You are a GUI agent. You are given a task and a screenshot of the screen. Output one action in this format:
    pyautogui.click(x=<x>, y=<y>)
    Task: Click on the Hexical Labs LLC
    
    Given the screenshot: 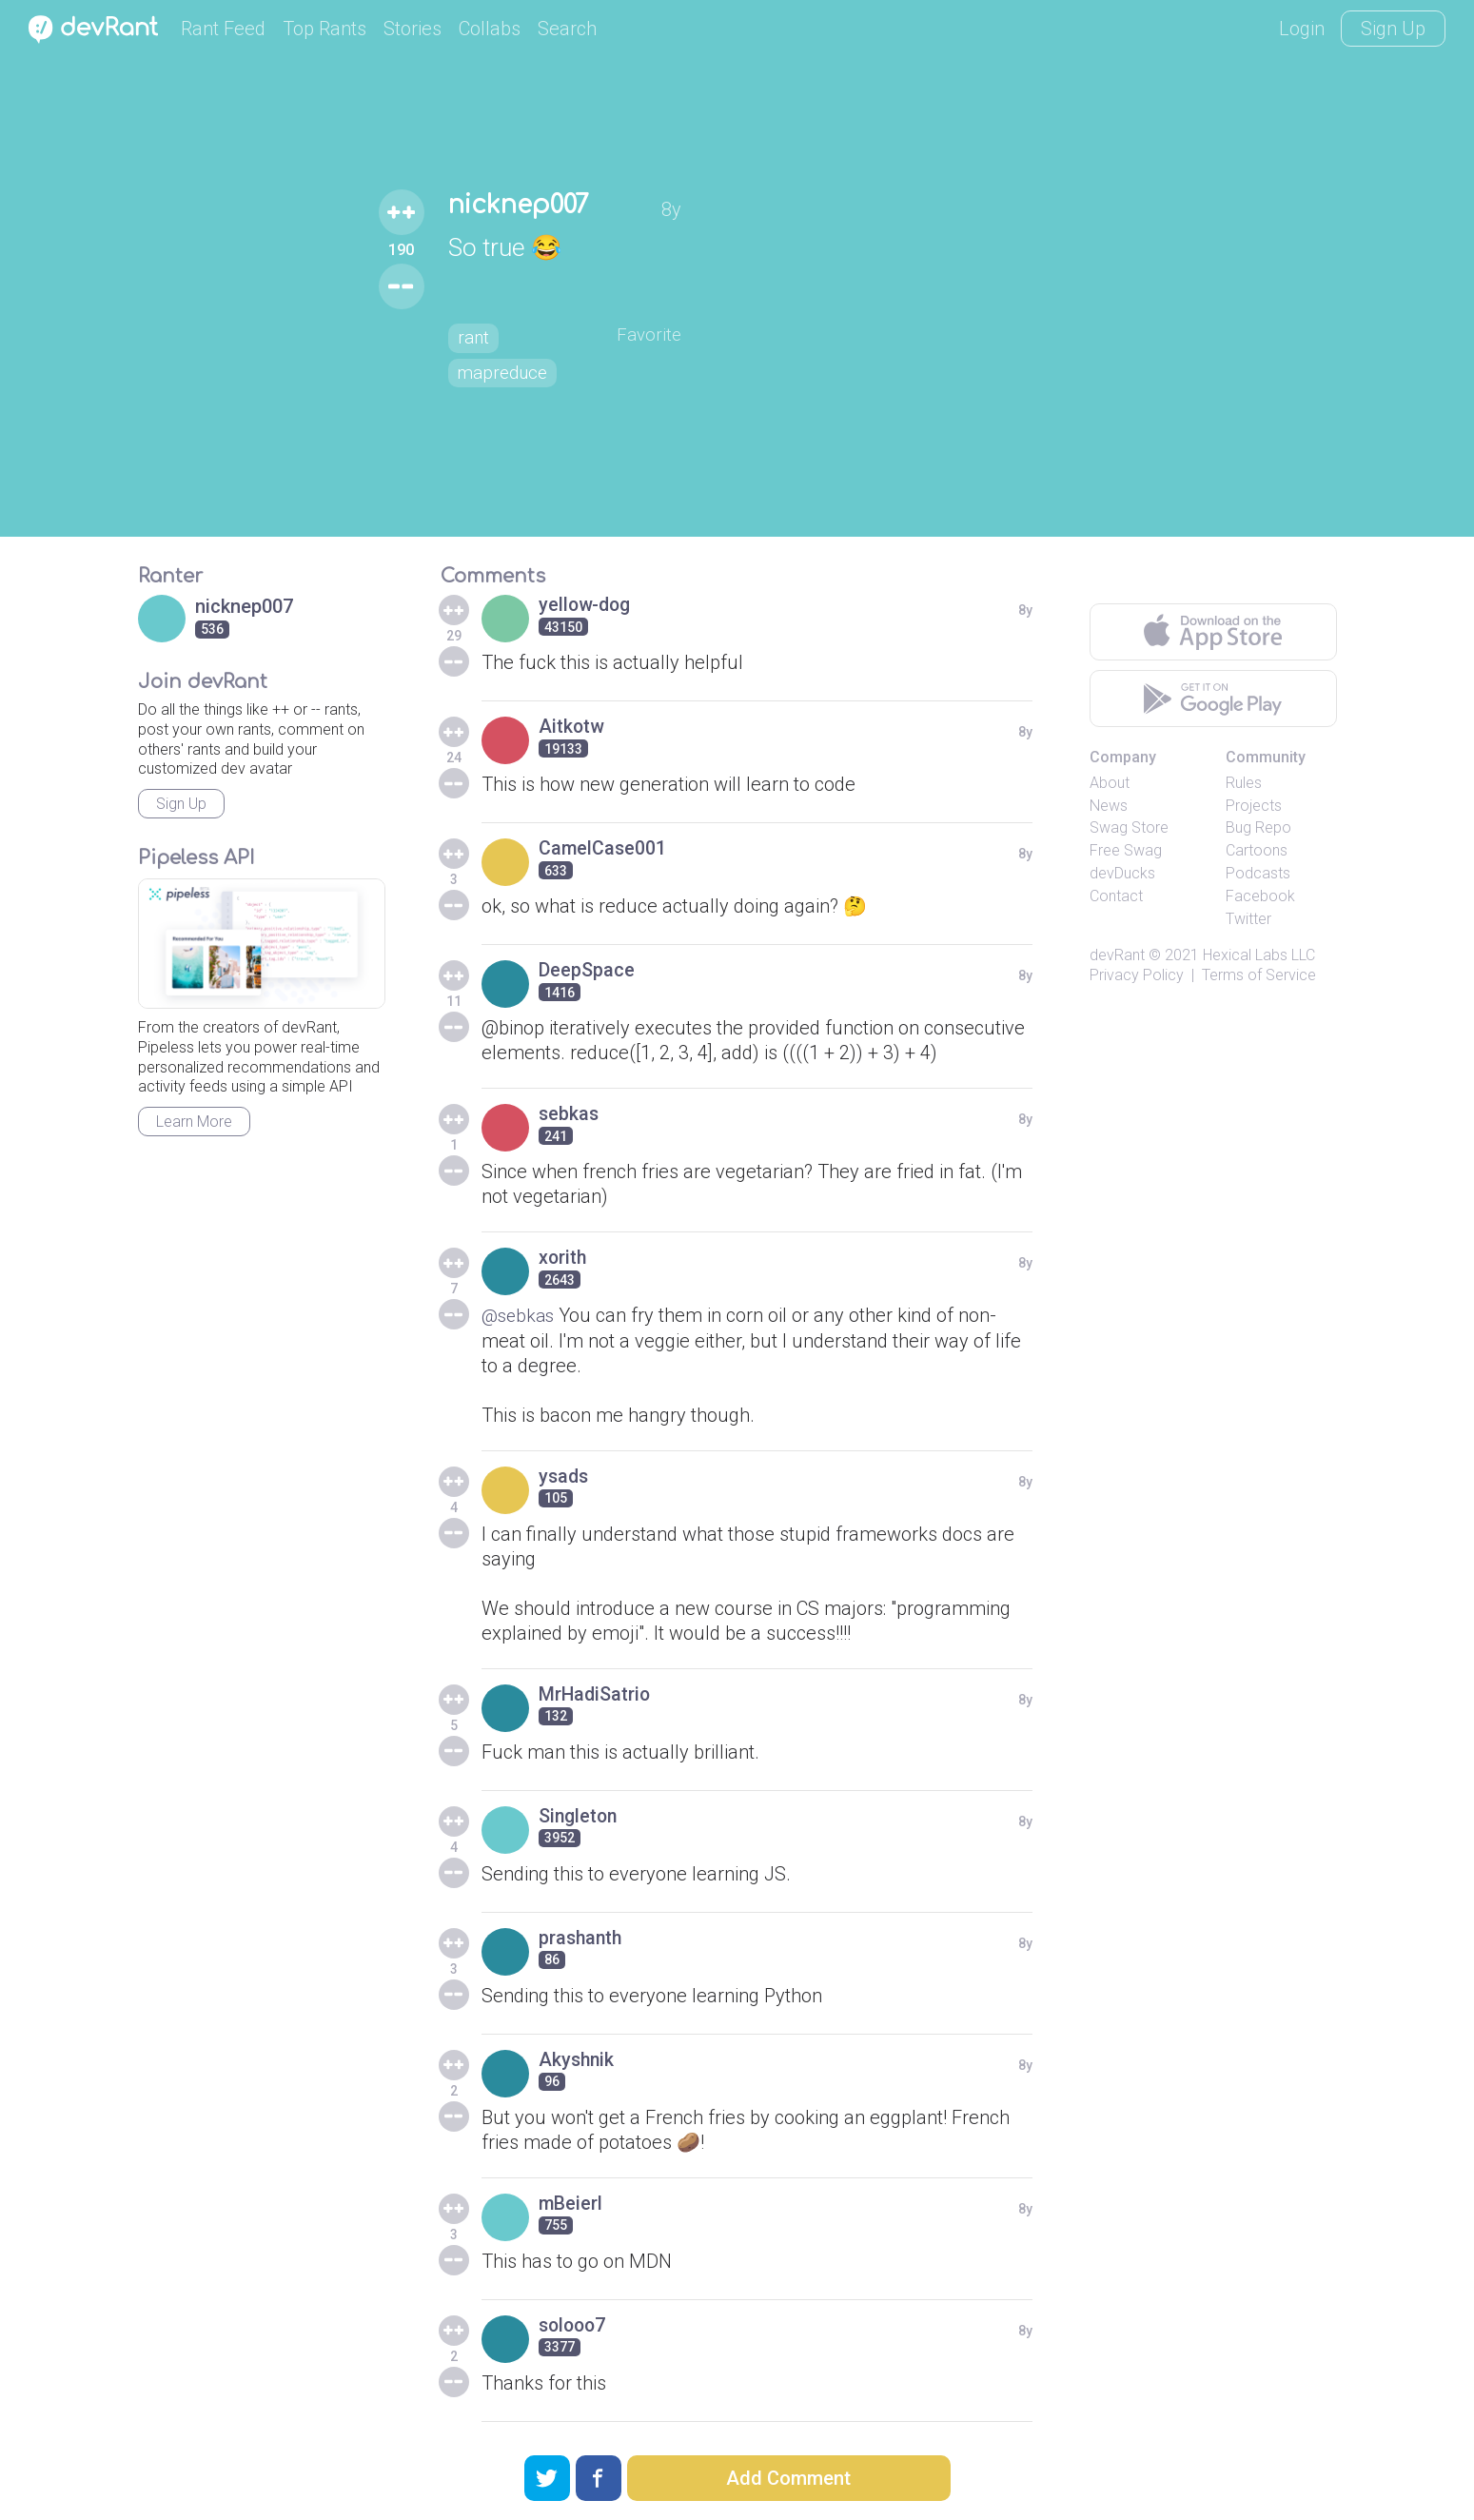 What is the action you would take?
    pyautogui.click(x=1259, y=955)
    